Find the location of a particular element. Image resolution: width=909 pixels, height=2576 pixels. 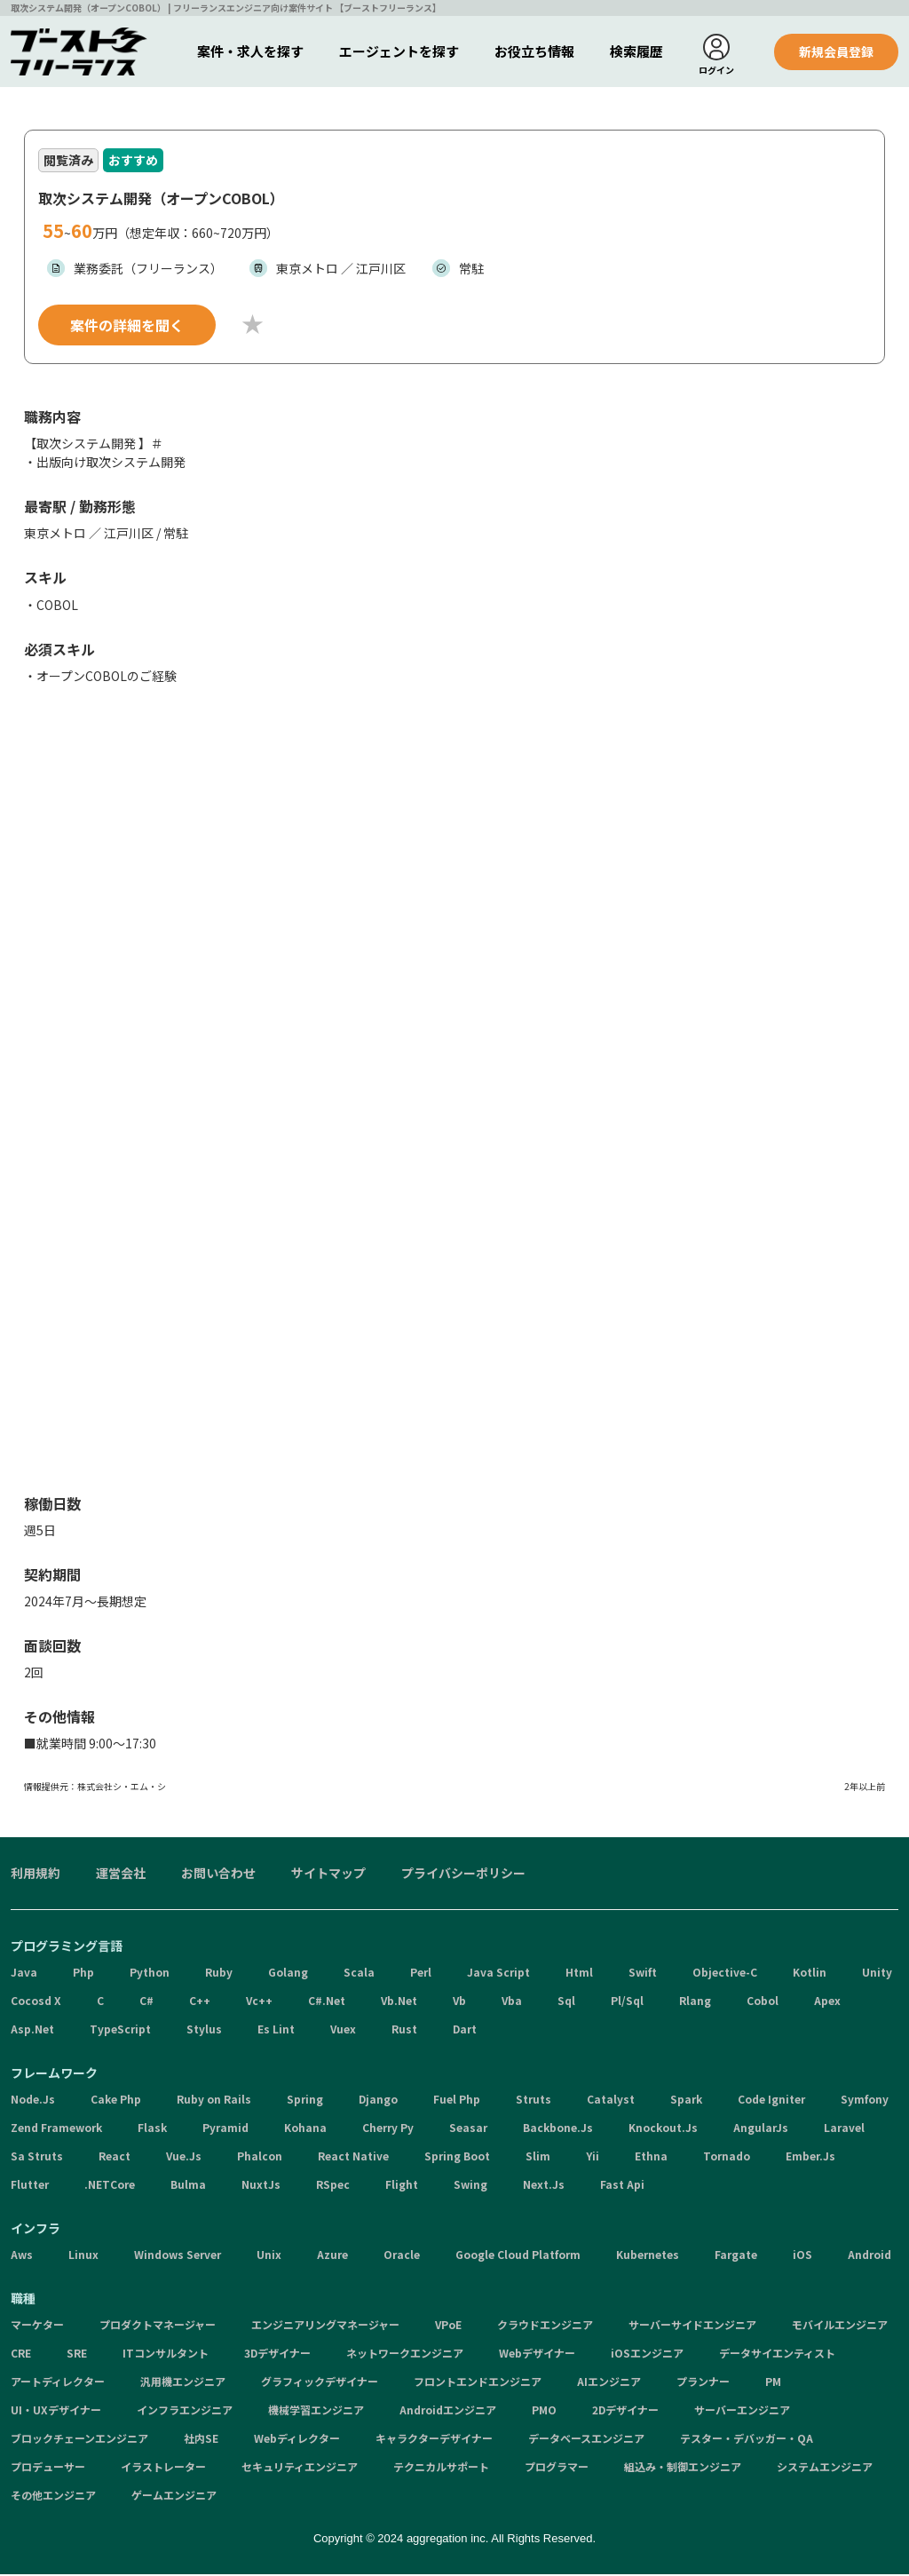

Tornado is located at coordinates (726, 2158).